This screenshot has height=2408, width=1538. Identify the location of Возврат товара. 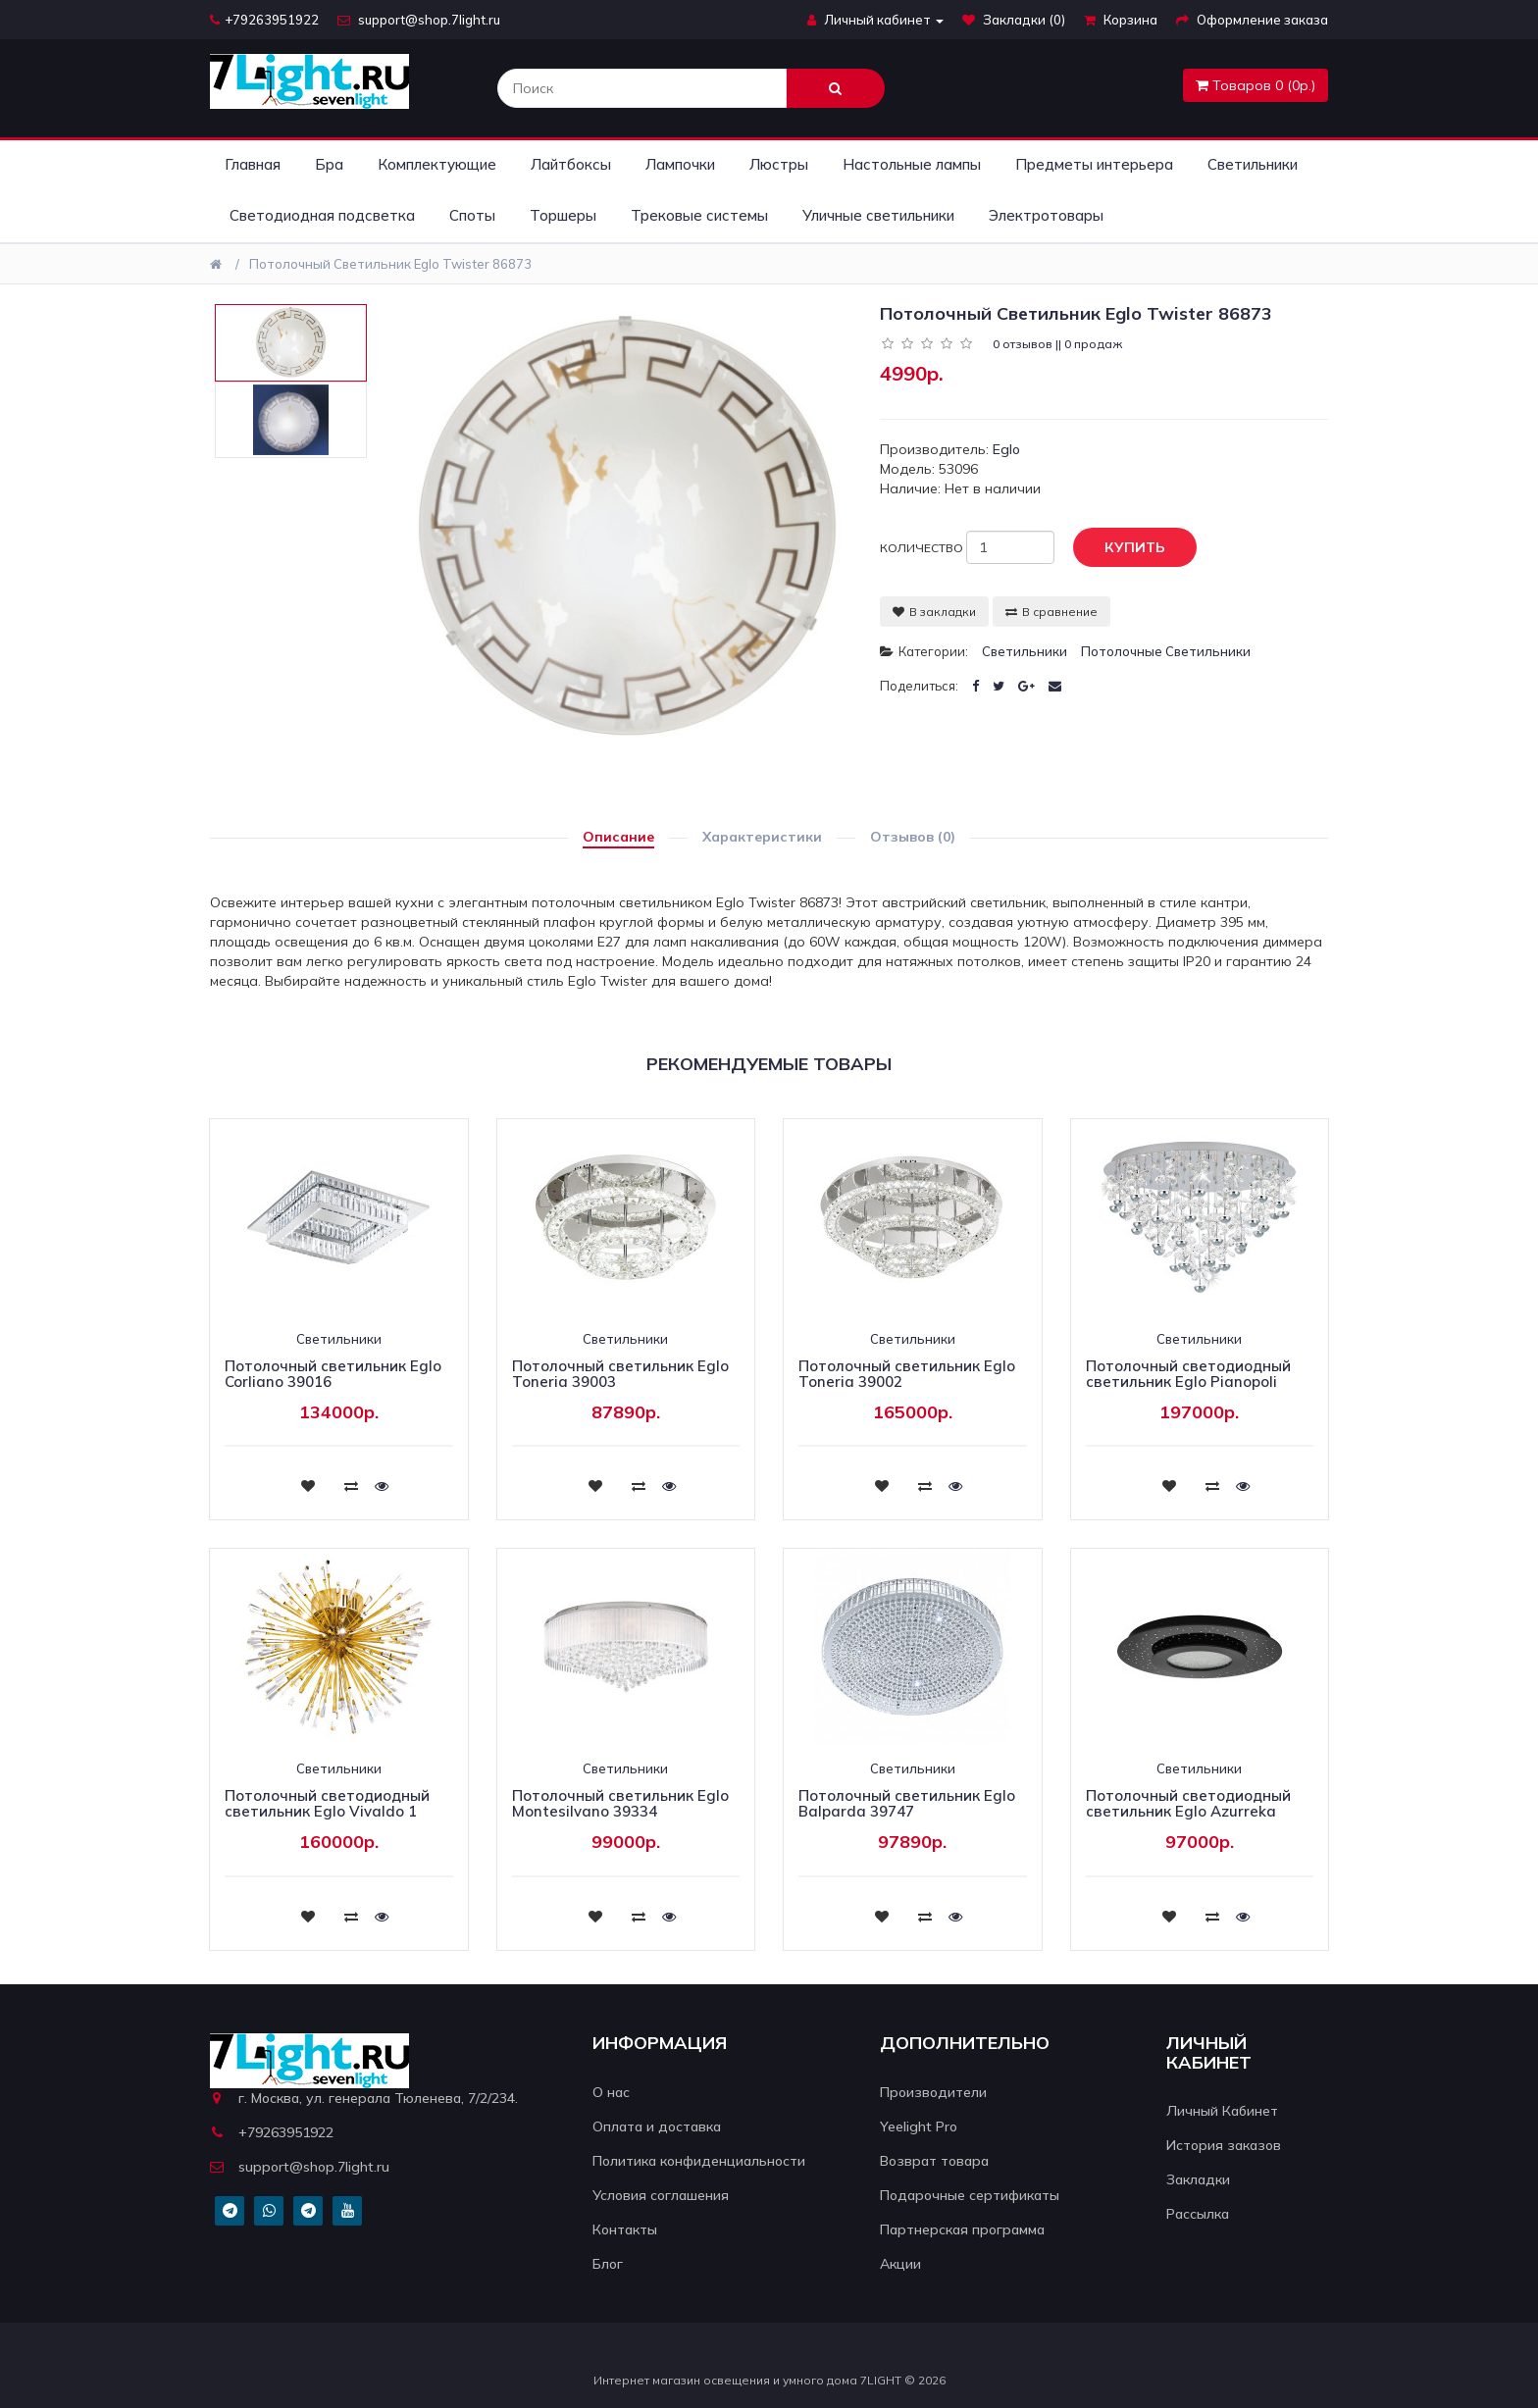
(934, 2161).